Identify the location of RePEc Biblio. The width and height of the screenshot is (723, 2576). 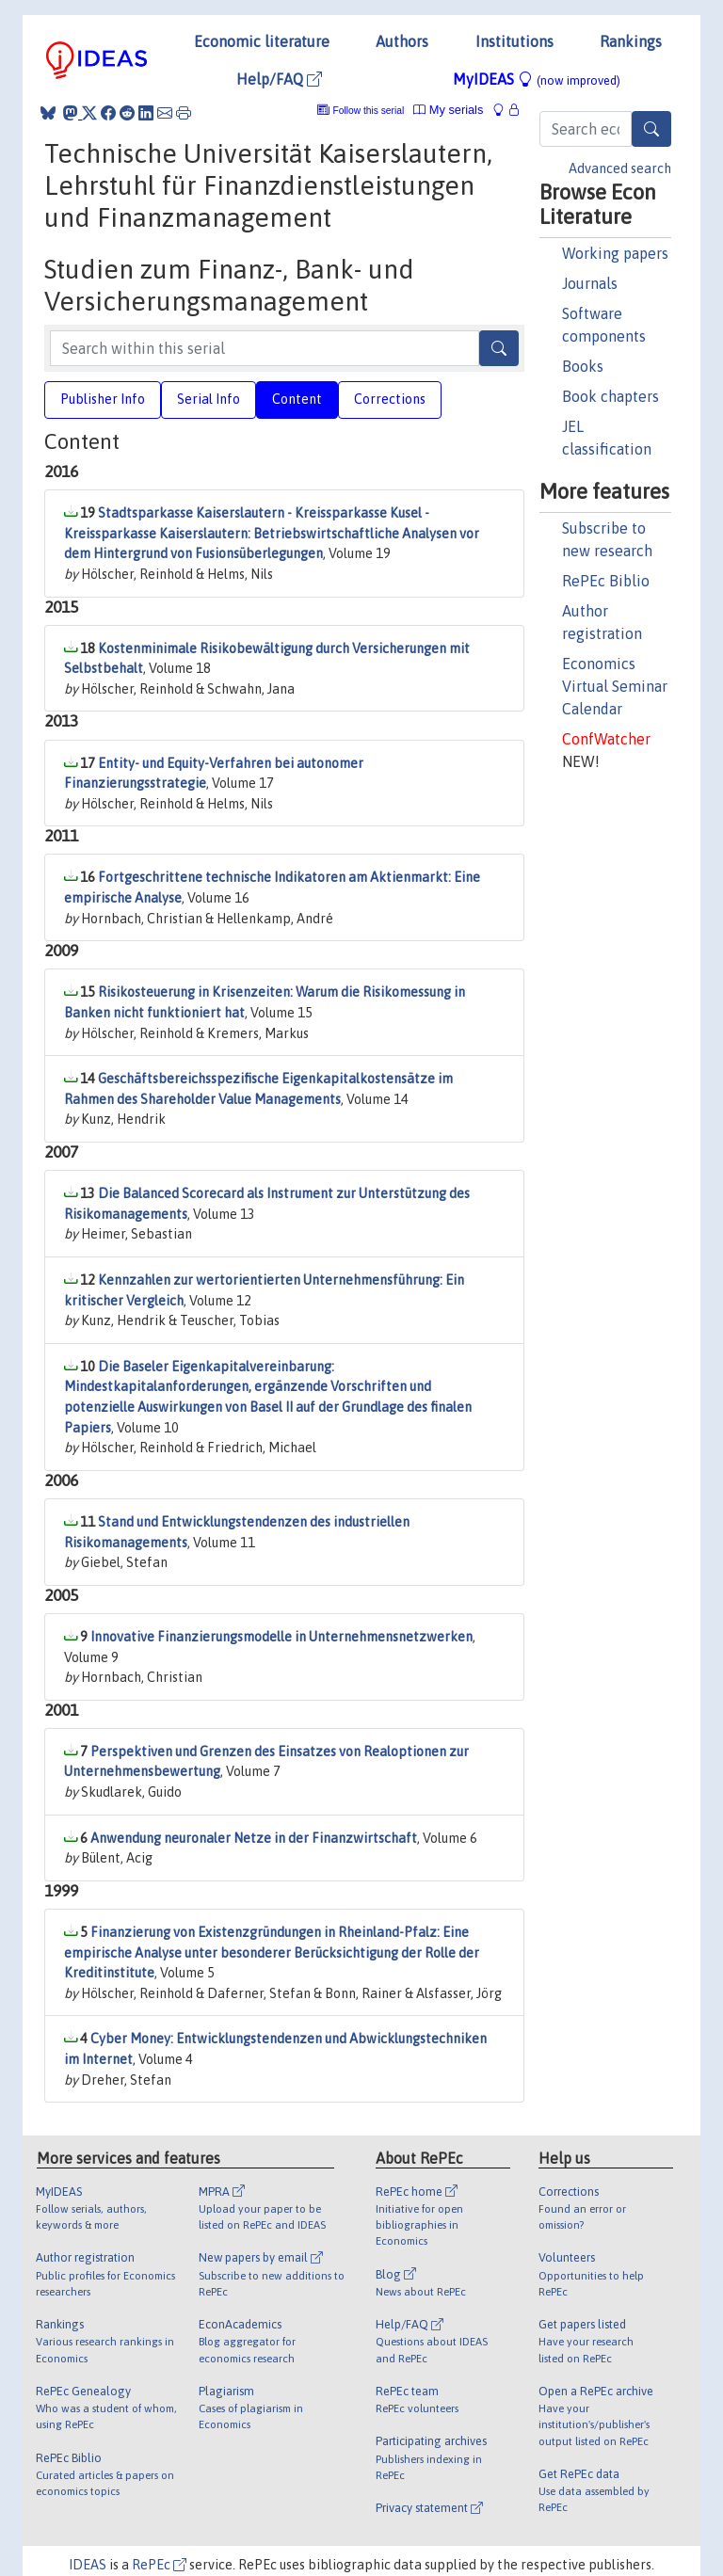
(606, 580).